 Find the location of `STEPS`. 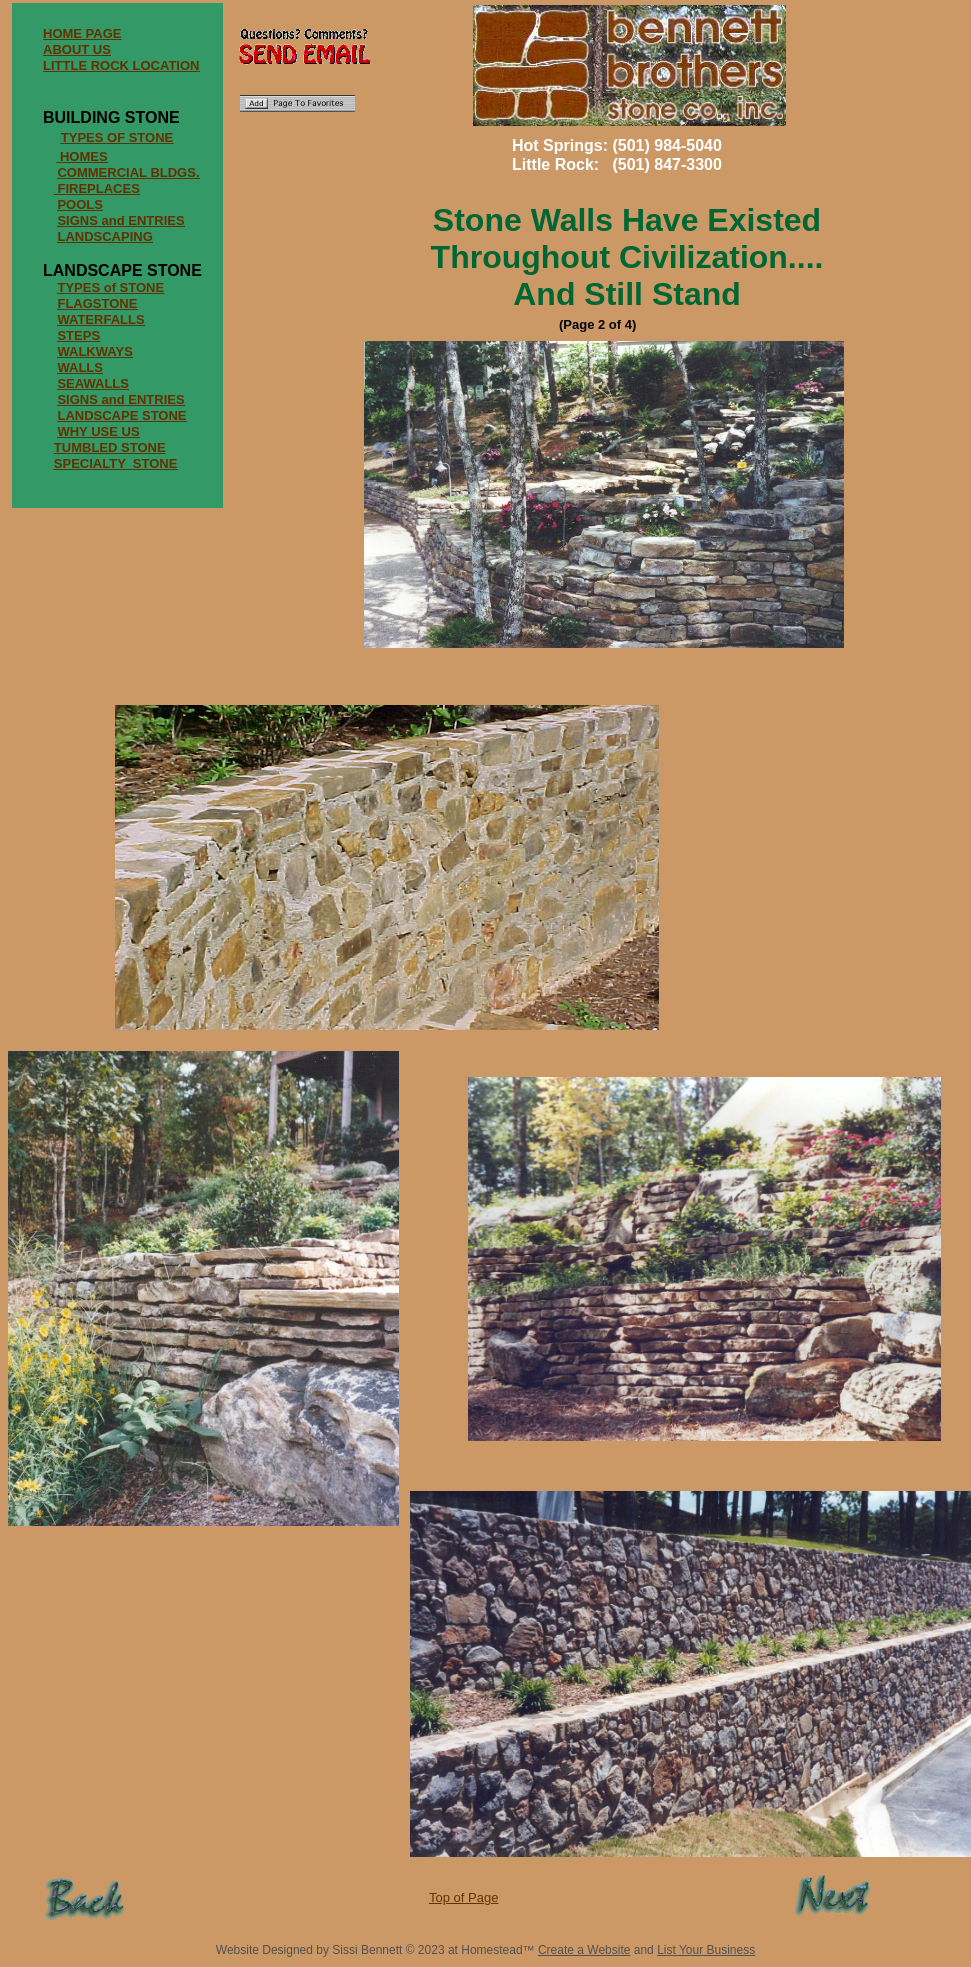

STEPS is located at coordinates (78, 335).